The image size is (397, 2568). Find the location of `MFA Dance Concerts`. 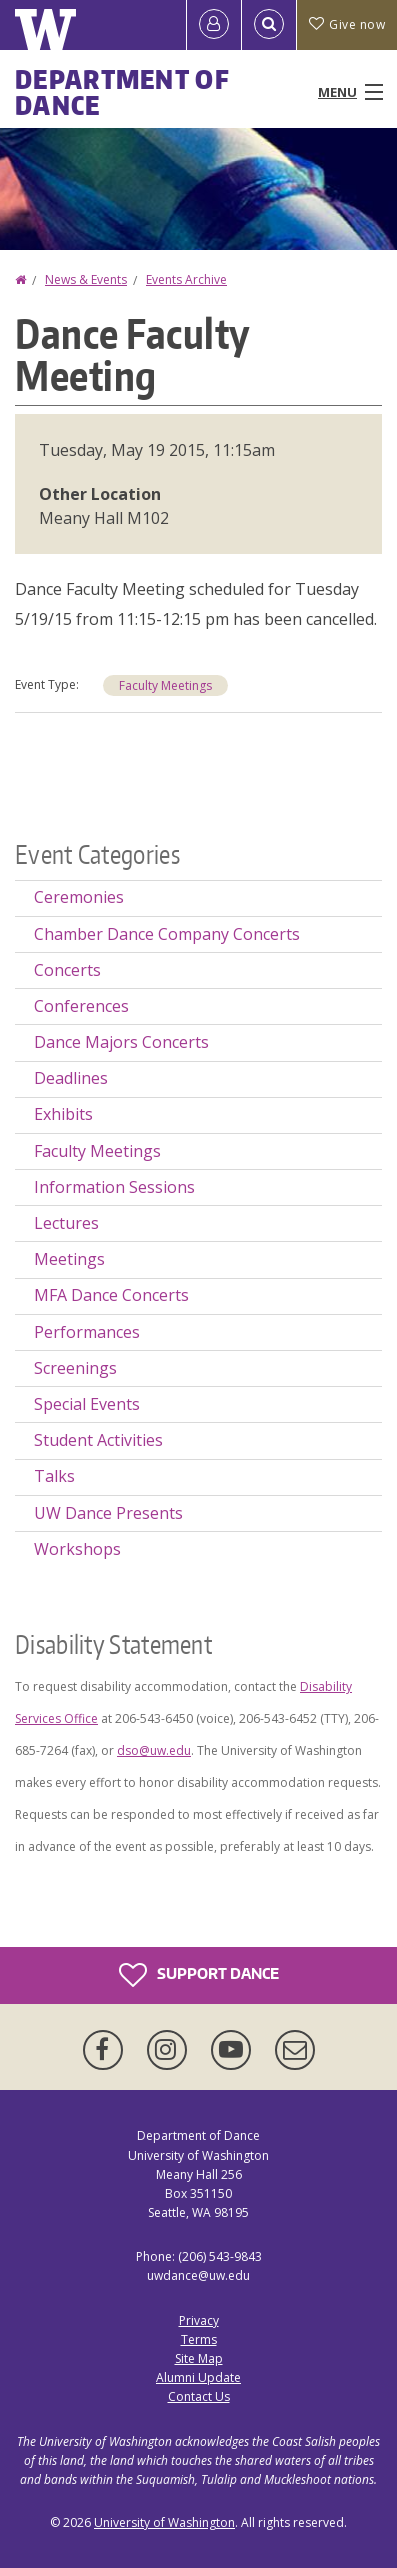

MFA Dance Concerts is located at coordinates (111, 1295).